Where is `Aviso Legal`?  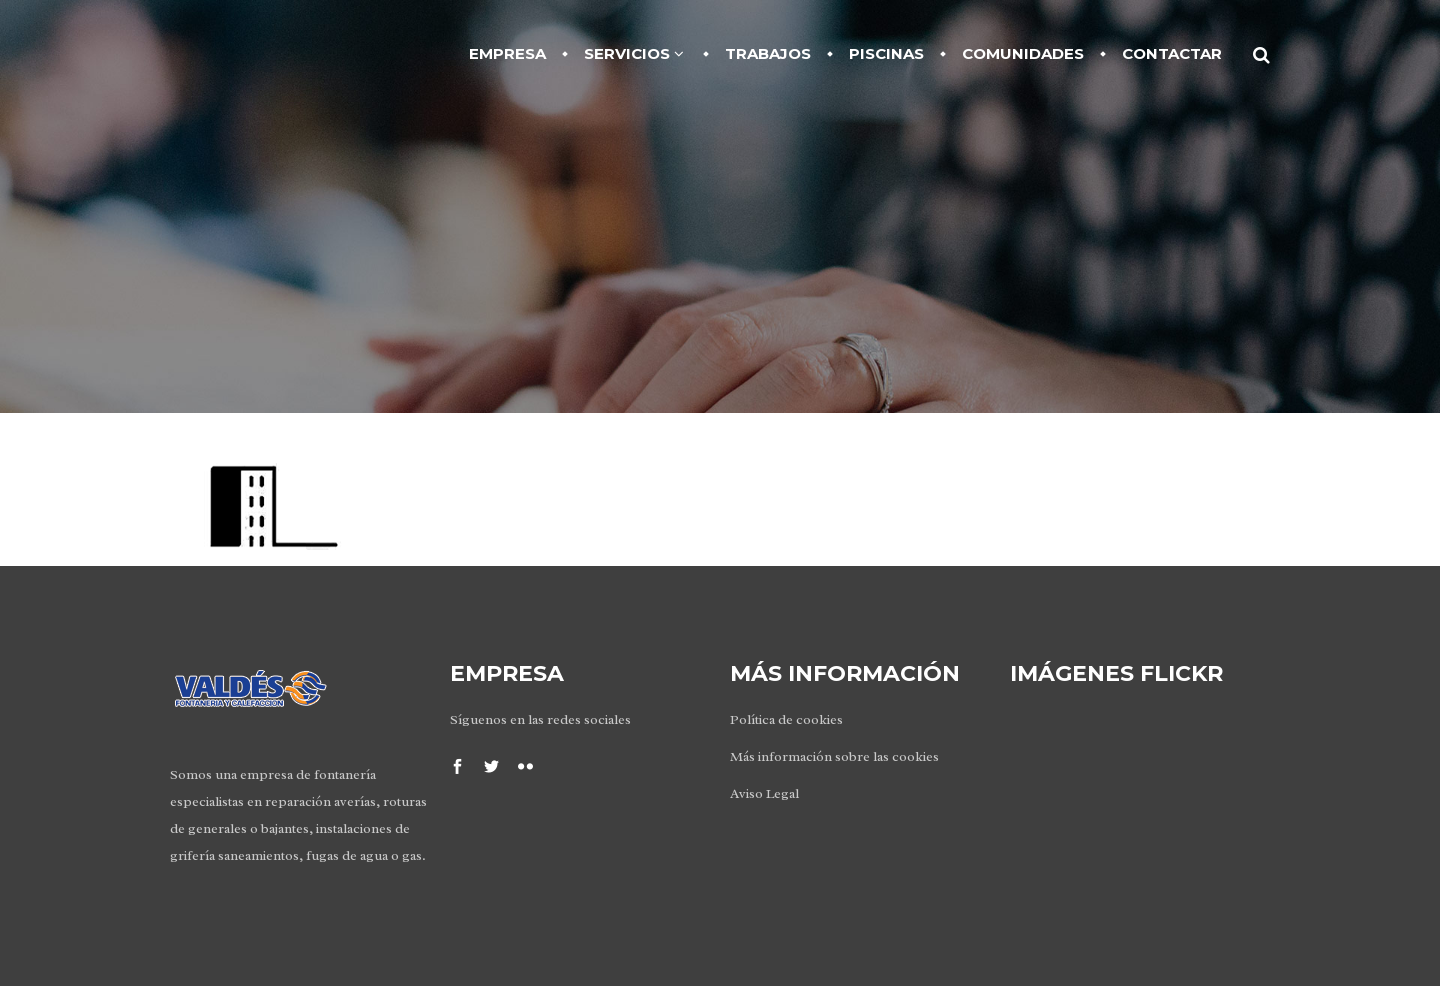
Aviso Legal is located at coordinates (764, 793).